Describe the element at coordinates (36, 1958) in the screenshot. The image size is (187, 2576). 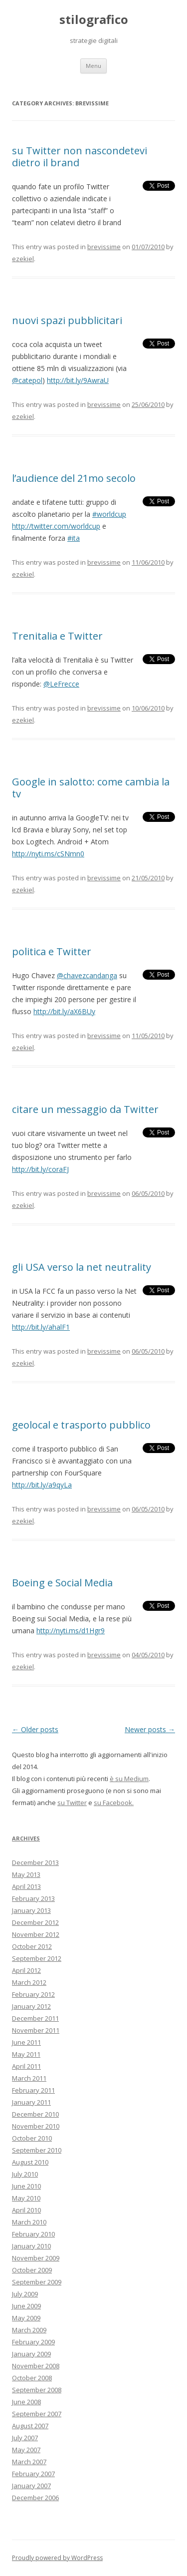
I see `September 2012` at that location.